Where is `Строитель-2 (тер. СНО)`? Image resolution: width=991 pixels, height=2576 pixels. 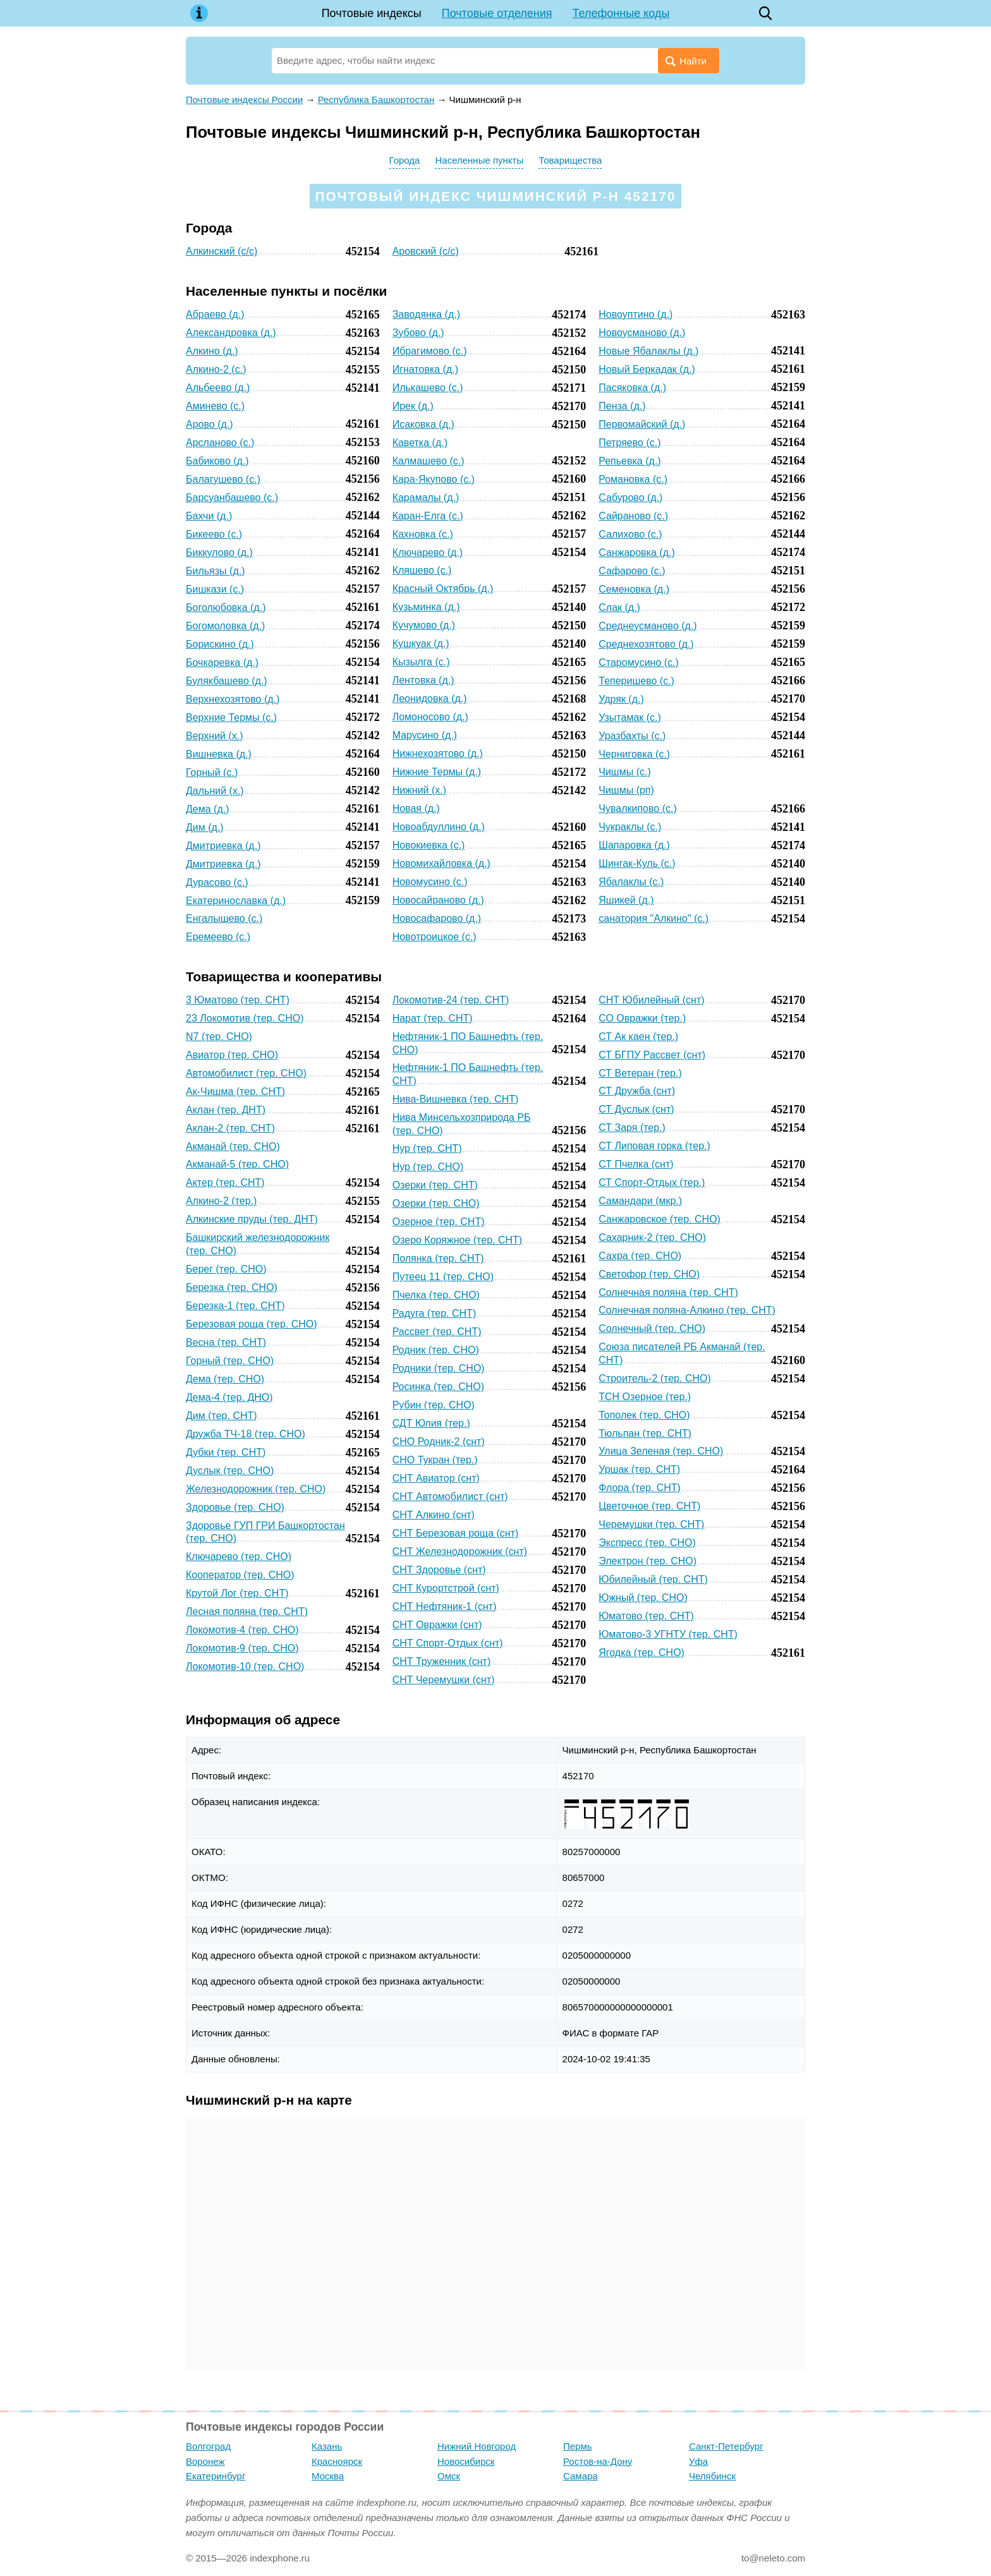 Строитель-2 (тер. СНО) is located at coordinates (655, 1378).